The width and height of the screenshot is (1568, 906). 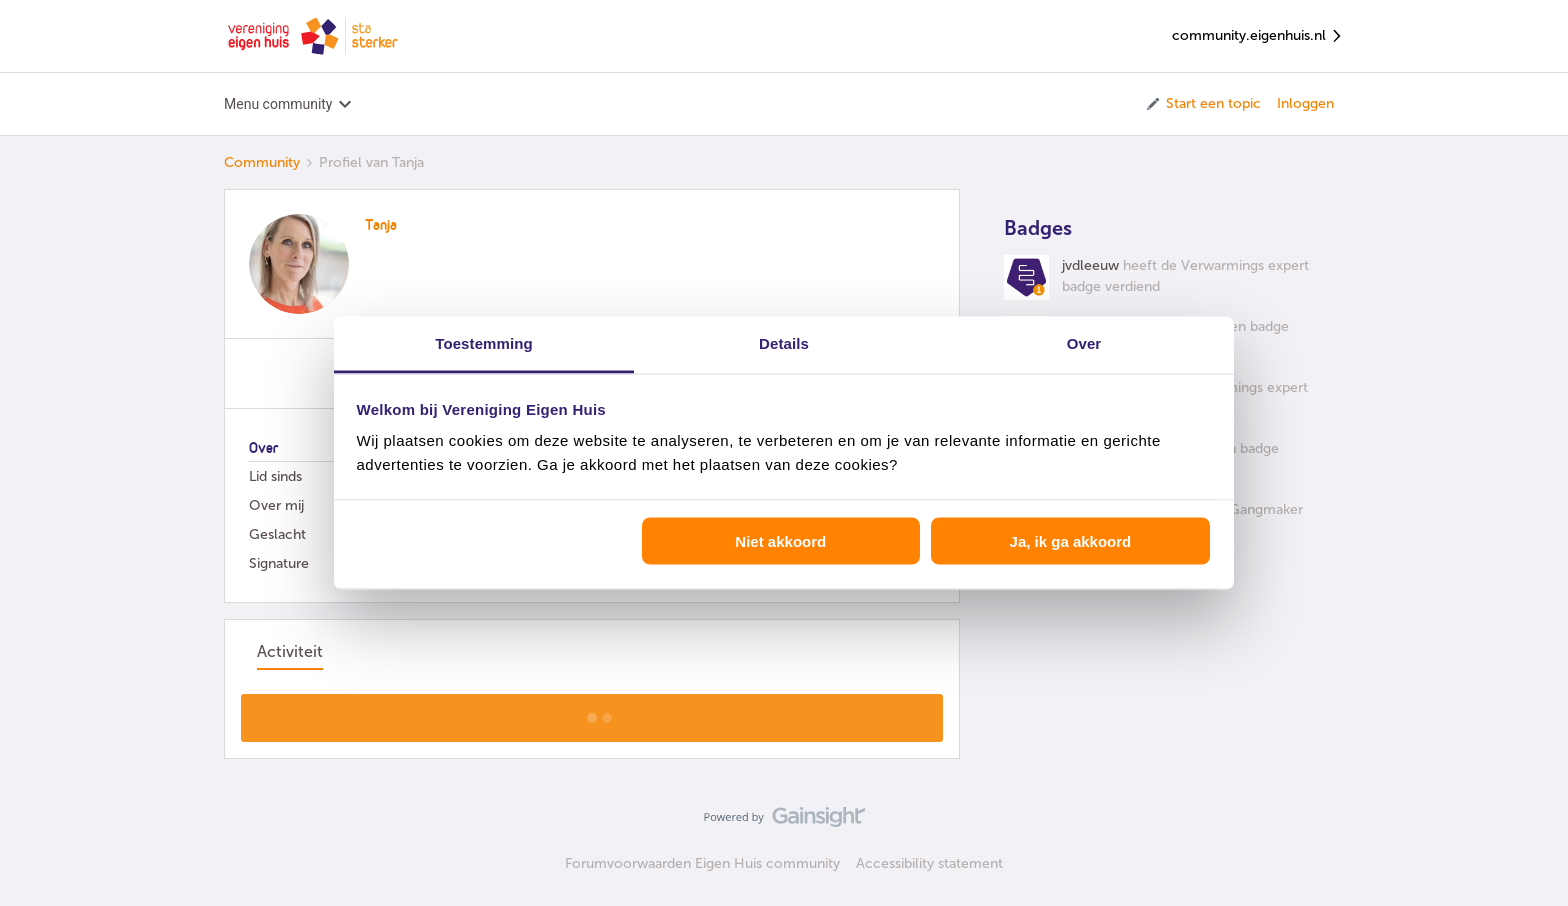 I want to click on community.eigenhuis.nl, so click(x=1258, y=36).